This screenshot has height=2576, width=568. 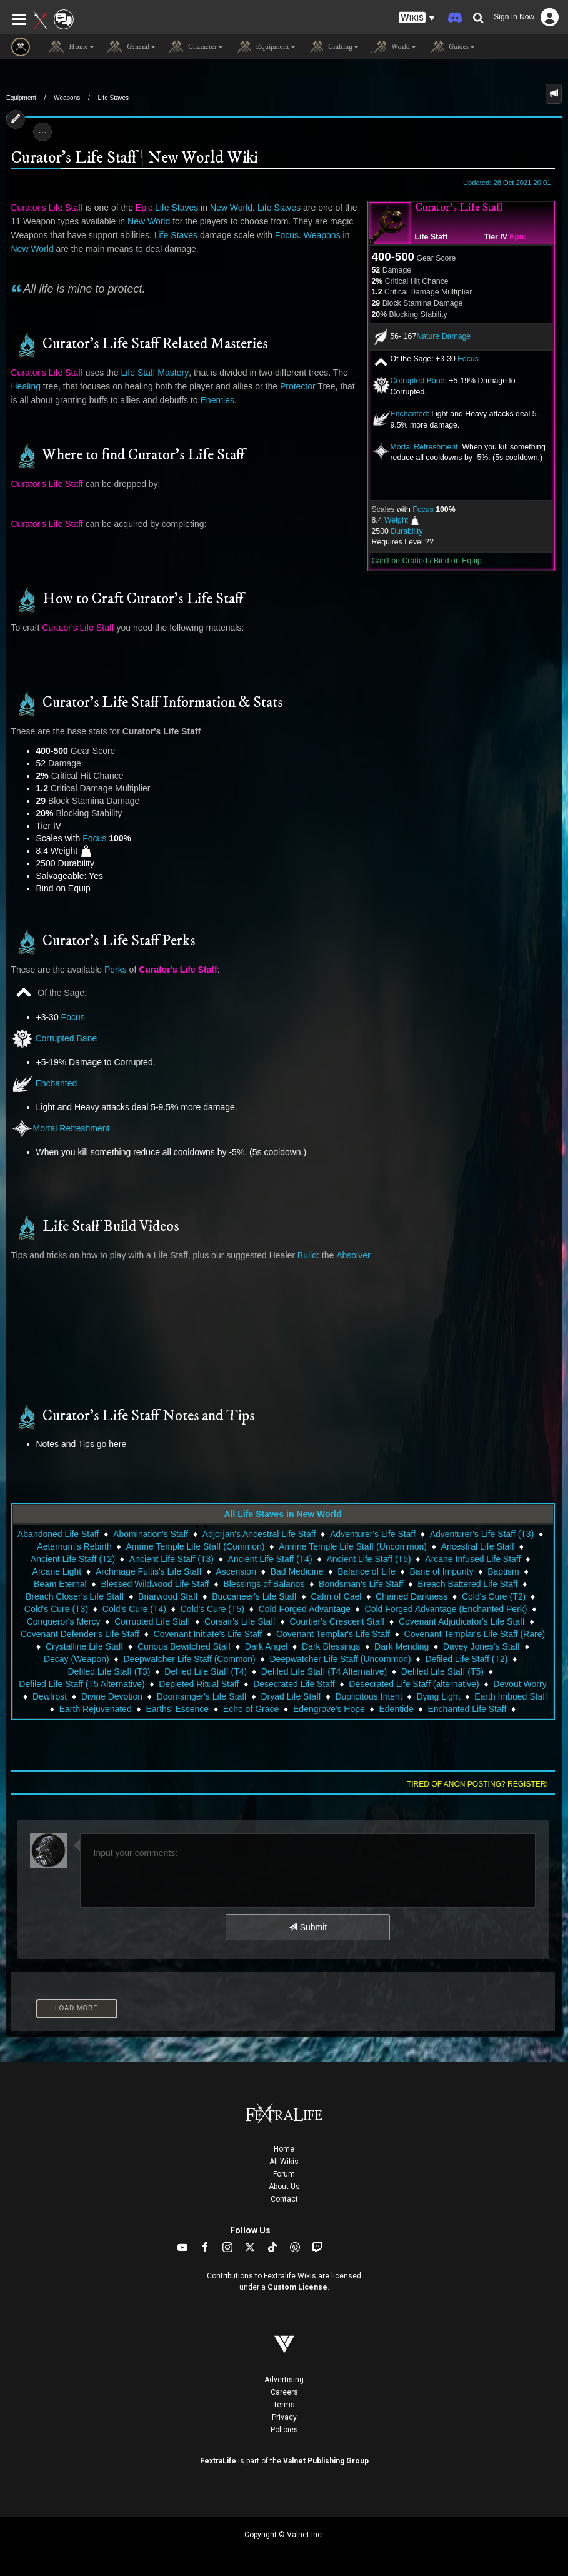 I want to click on Cold Forged Advantage, so click(x=305, y=1609).